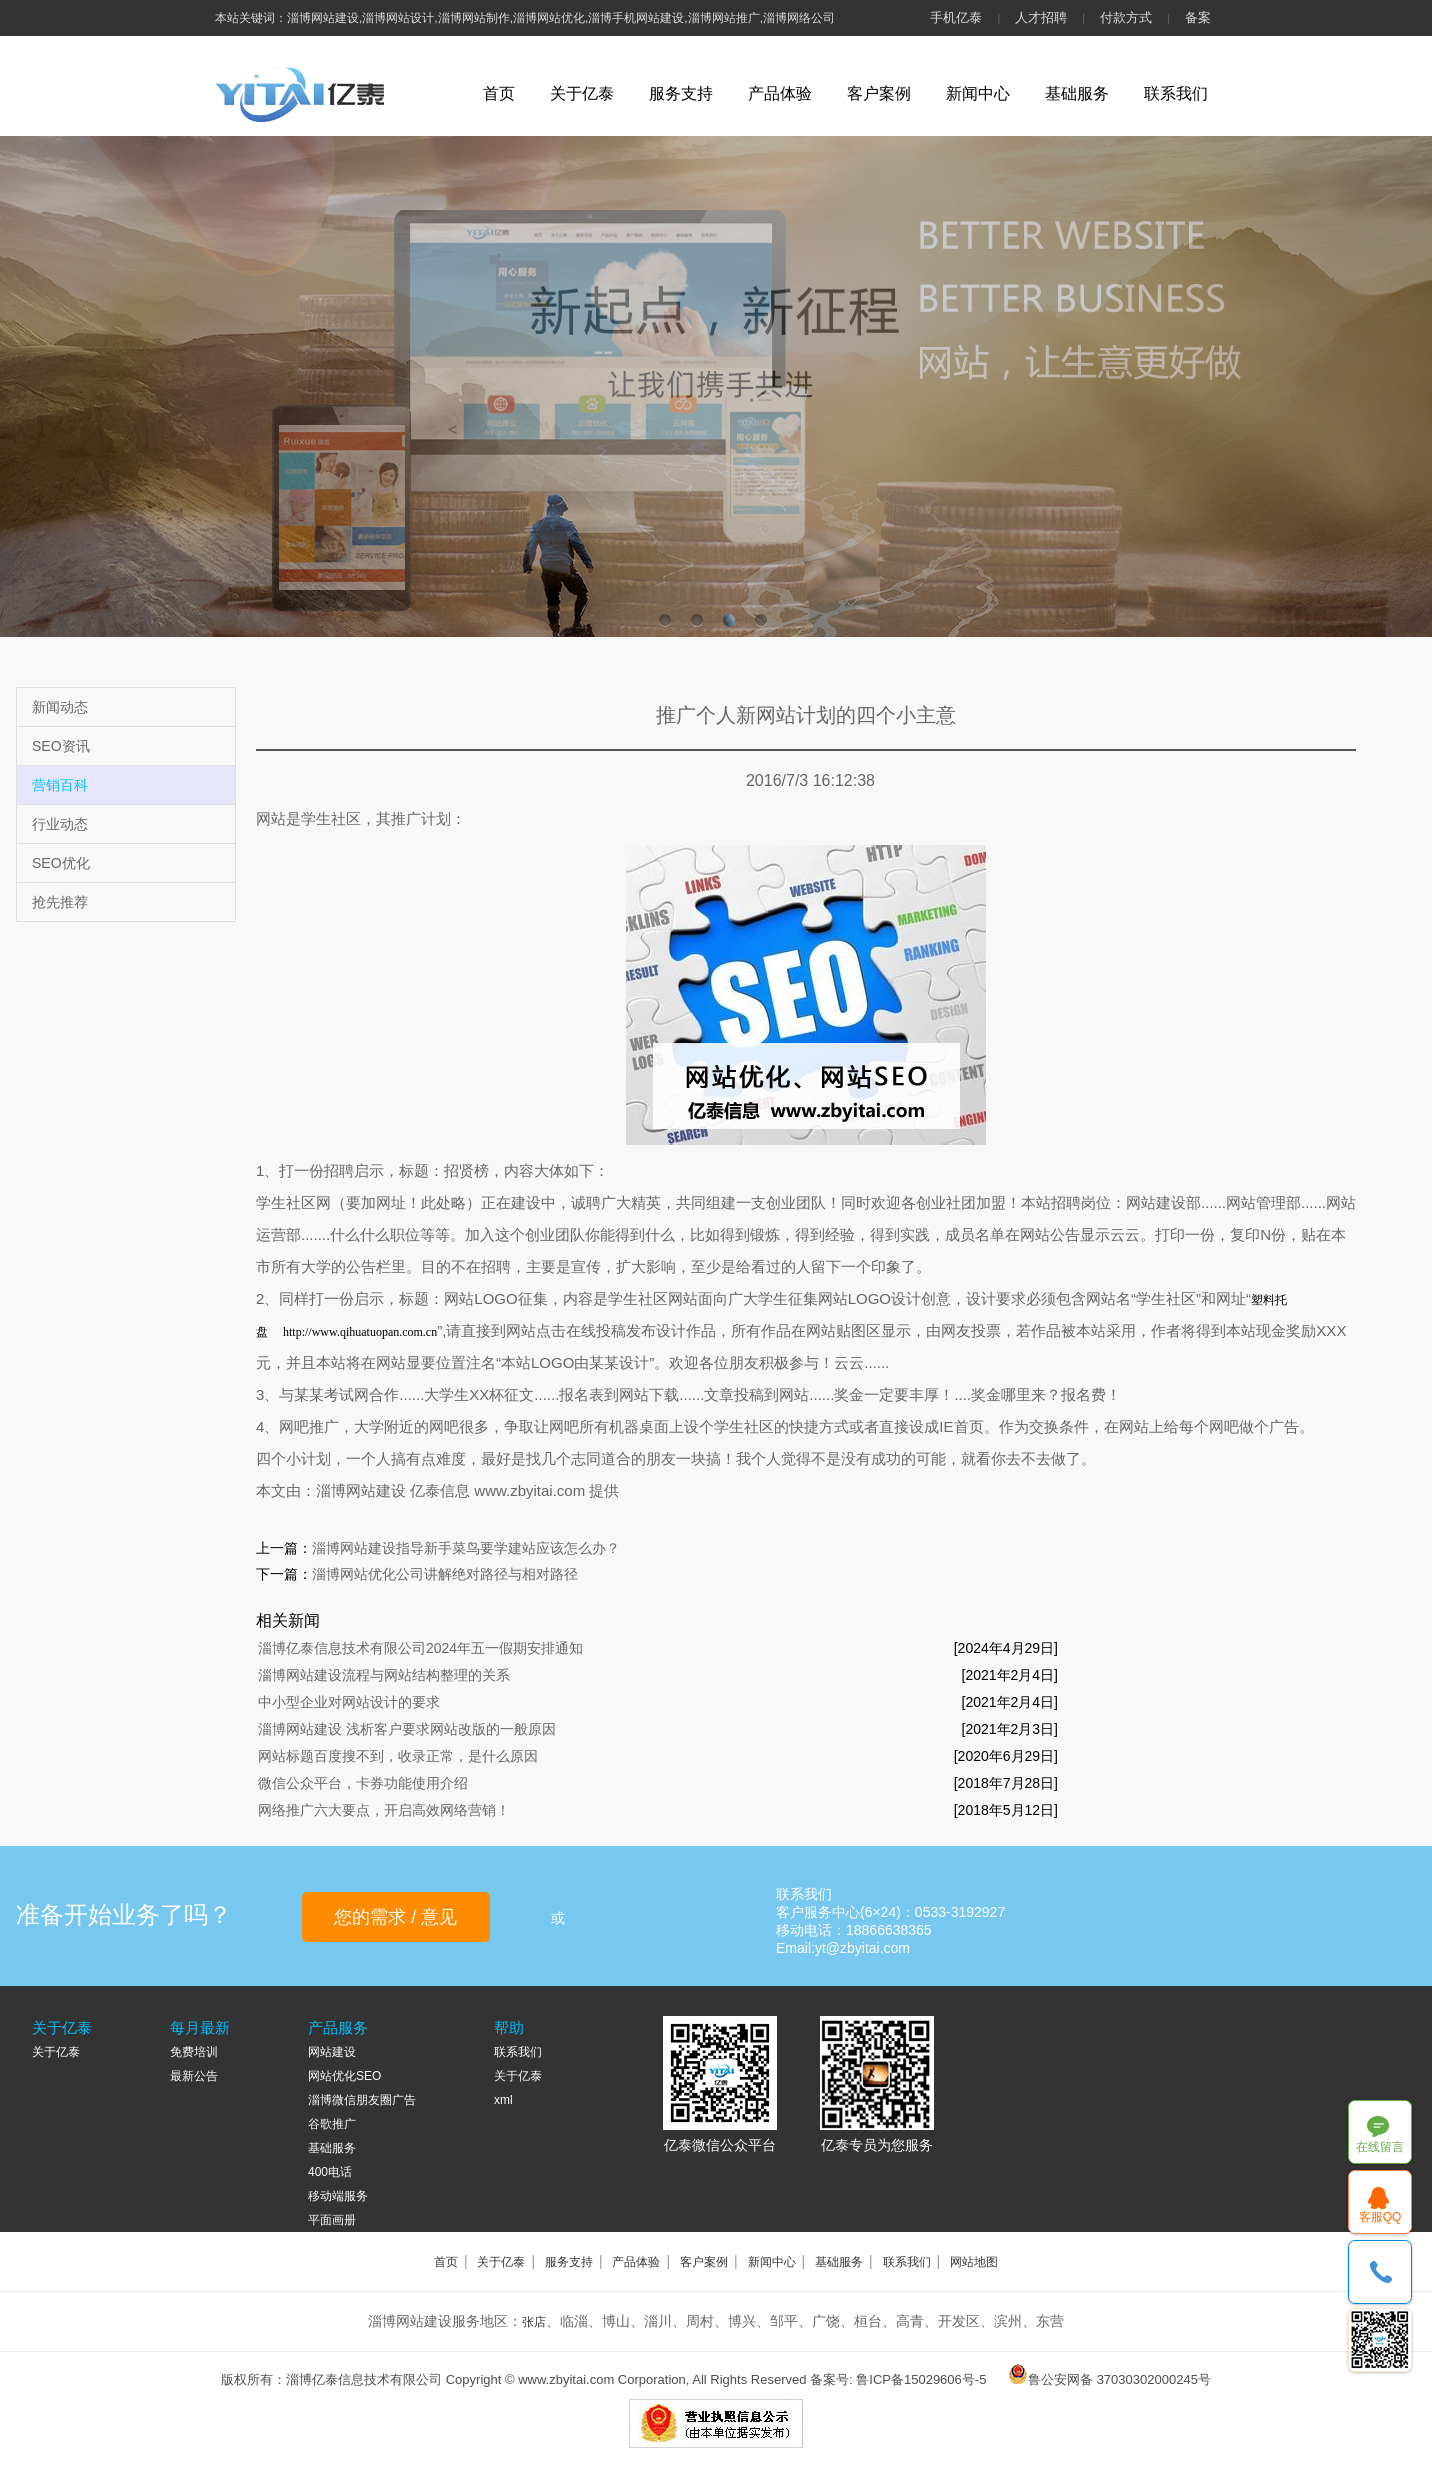 The image size is (1432, 2466). I want to click on 关于亿泰, so click(582, 93).